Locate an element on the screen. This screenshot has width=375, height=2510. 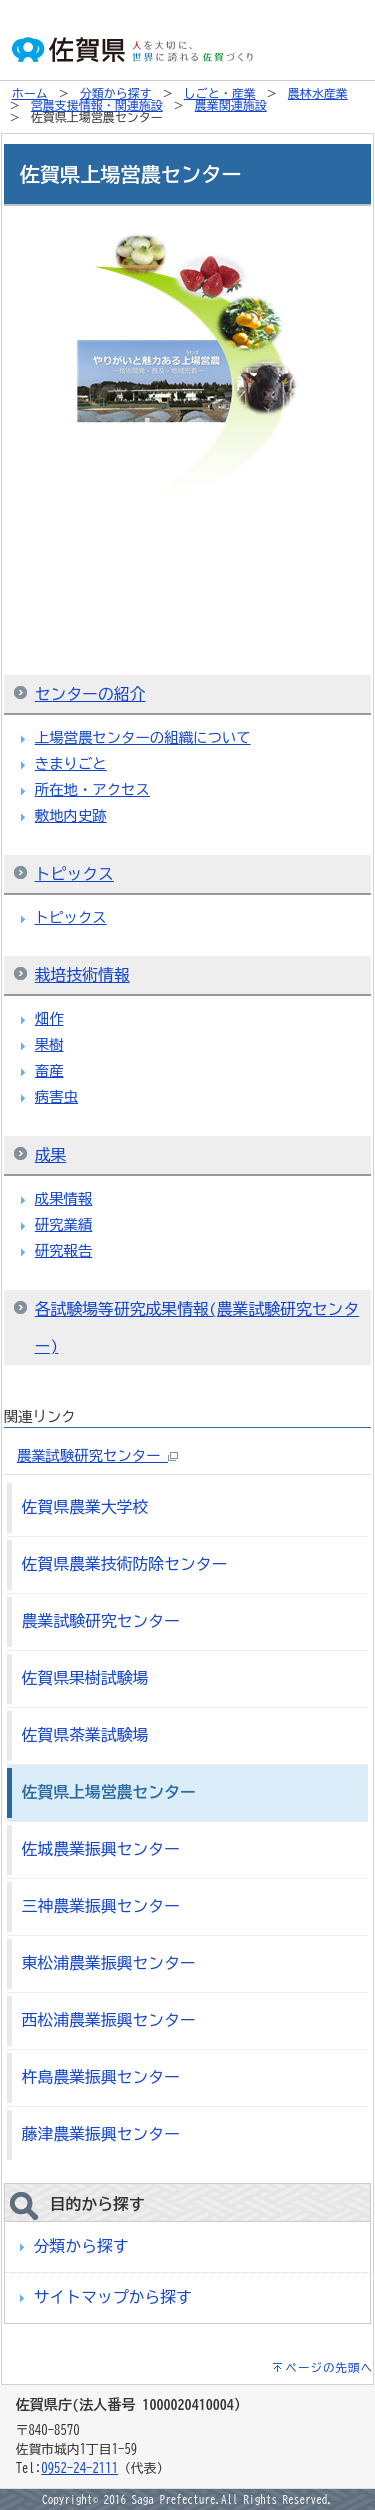
佐城農業振興センター is located at coordinates (101, 1849).